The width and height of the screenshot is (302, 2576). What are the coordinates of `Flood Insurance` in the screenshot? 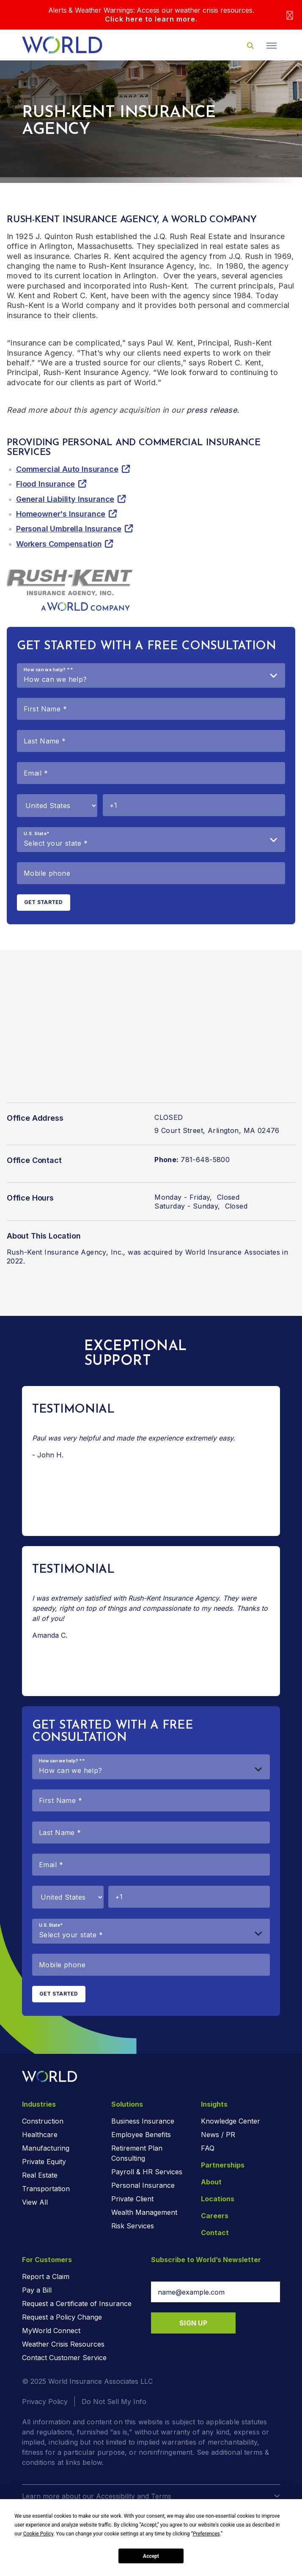 It's located at (45, 483).